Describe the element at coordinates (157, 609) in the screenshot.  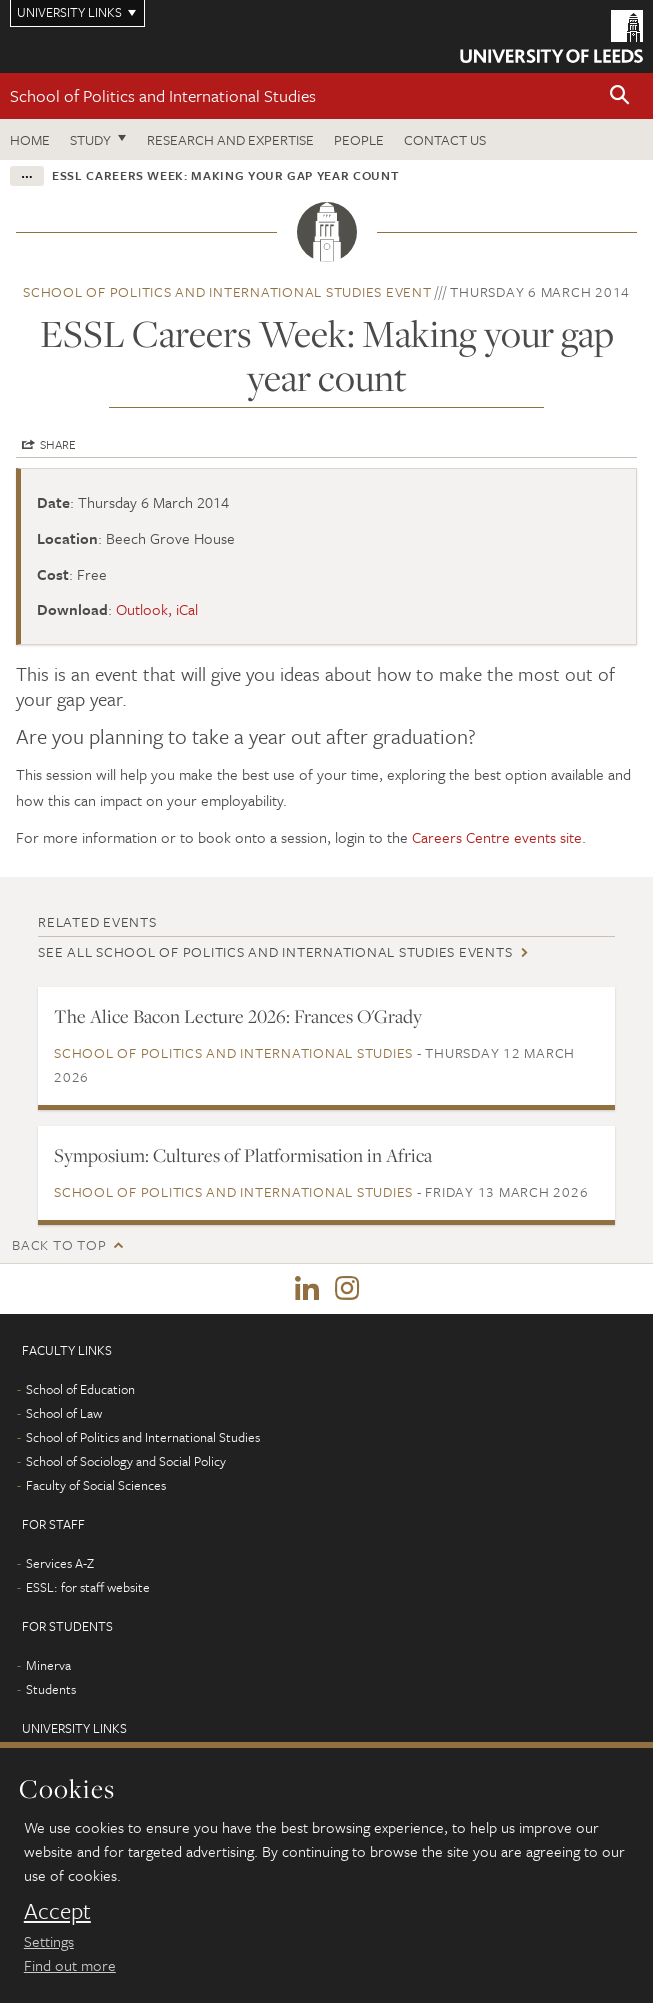
I see `Outlook, iCal` at that location.